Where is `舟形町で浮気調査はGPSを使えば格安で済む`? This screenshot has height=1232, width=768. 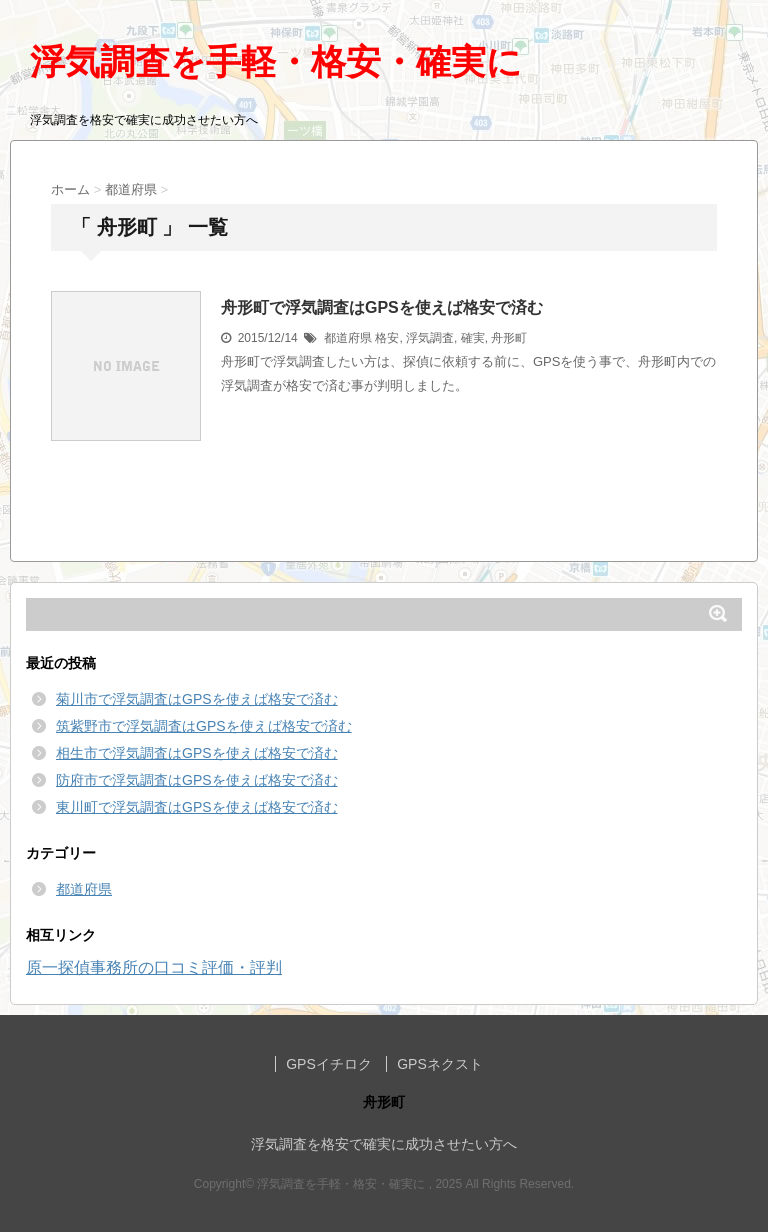
舟形町で浮気調査はGPSを使えば格安で済む is located at coordinates (382, 307).